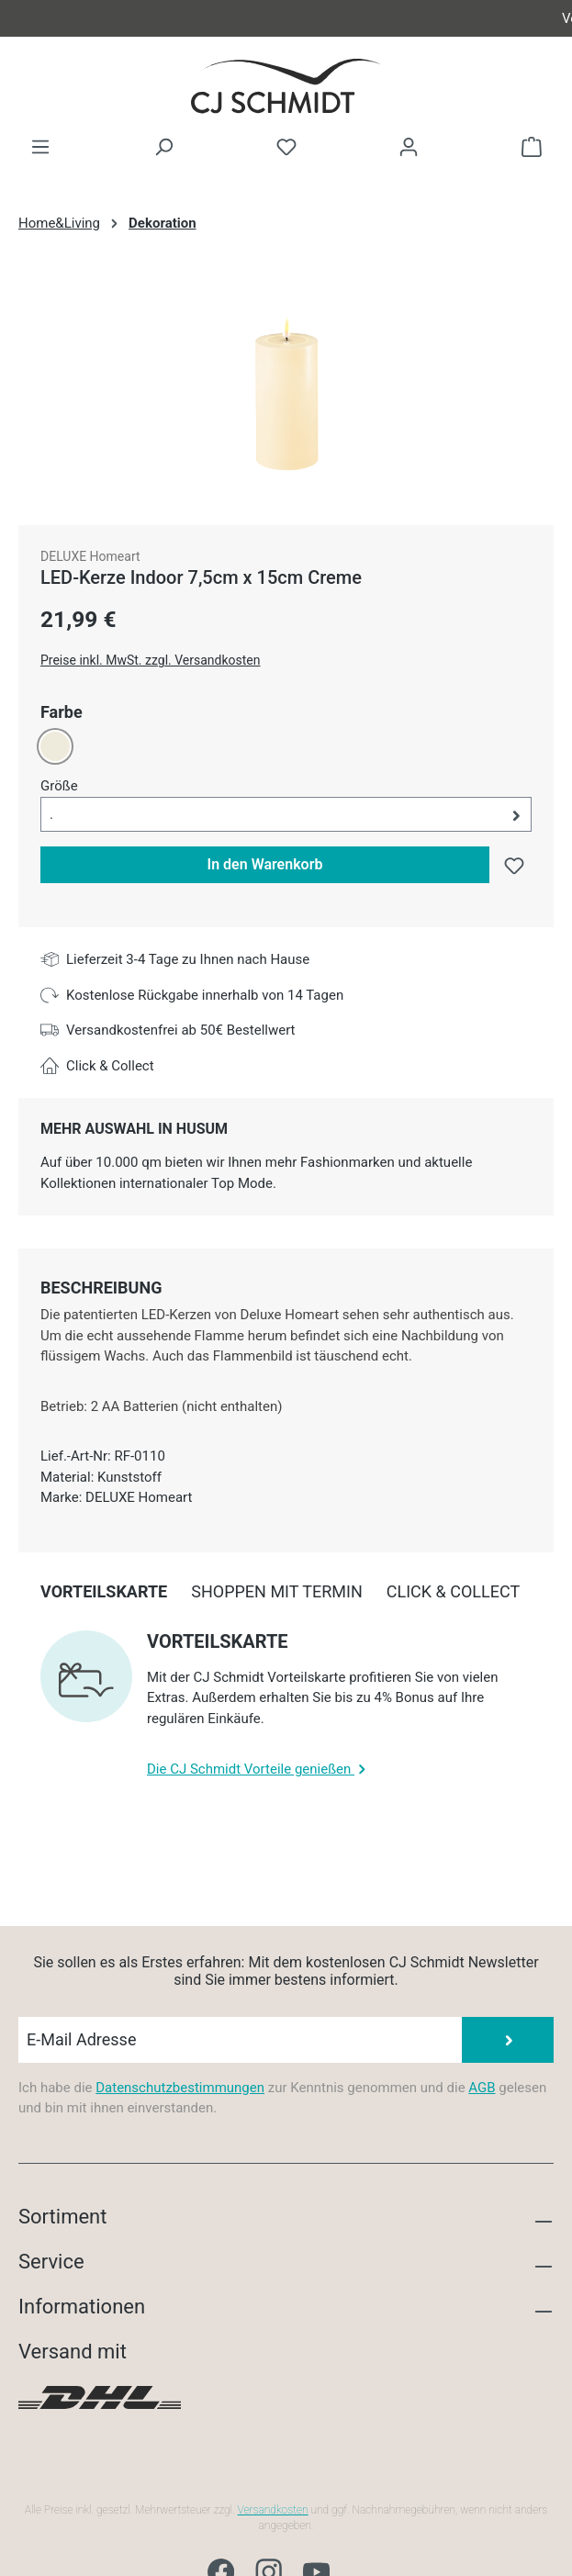  Describe the element at coordinates (481, 2087) in the screenshot. I see `AGB` at that location.